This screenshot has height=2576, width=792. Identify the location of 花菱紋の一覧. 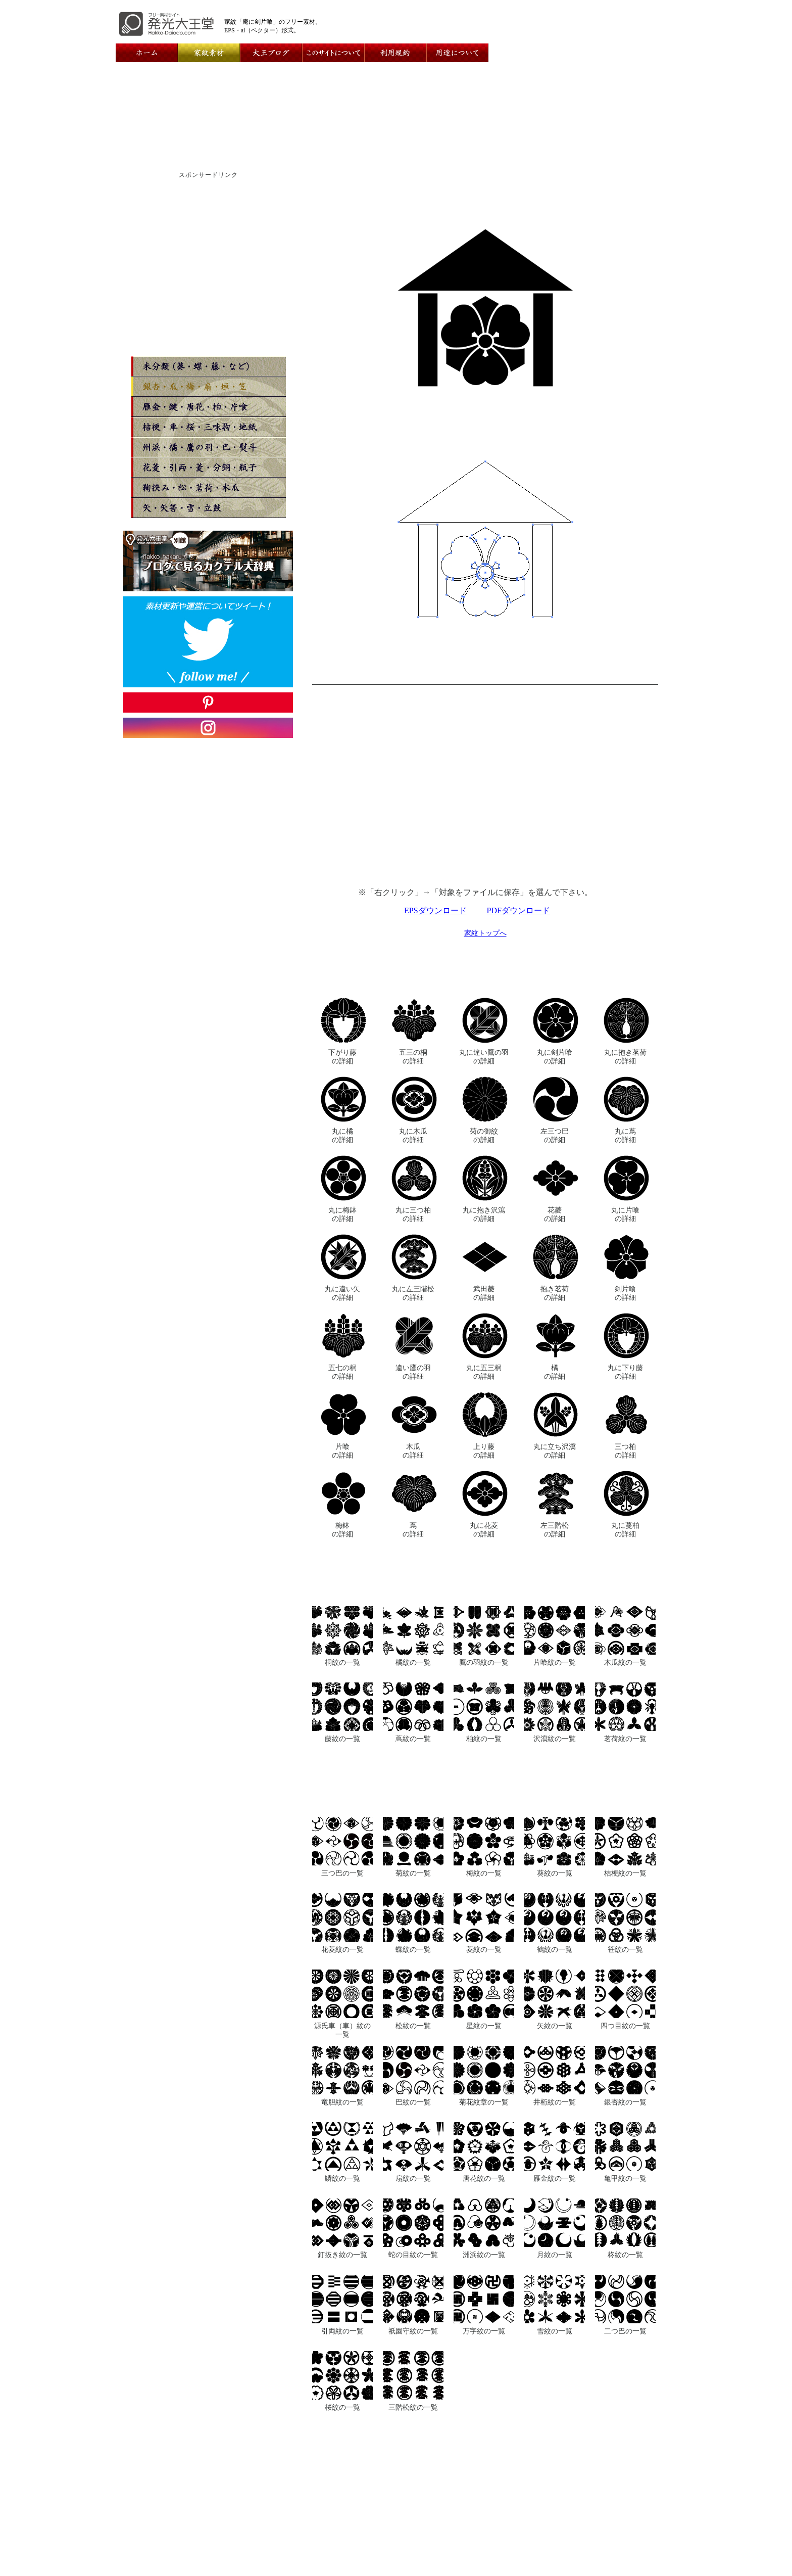
(342, 1949).